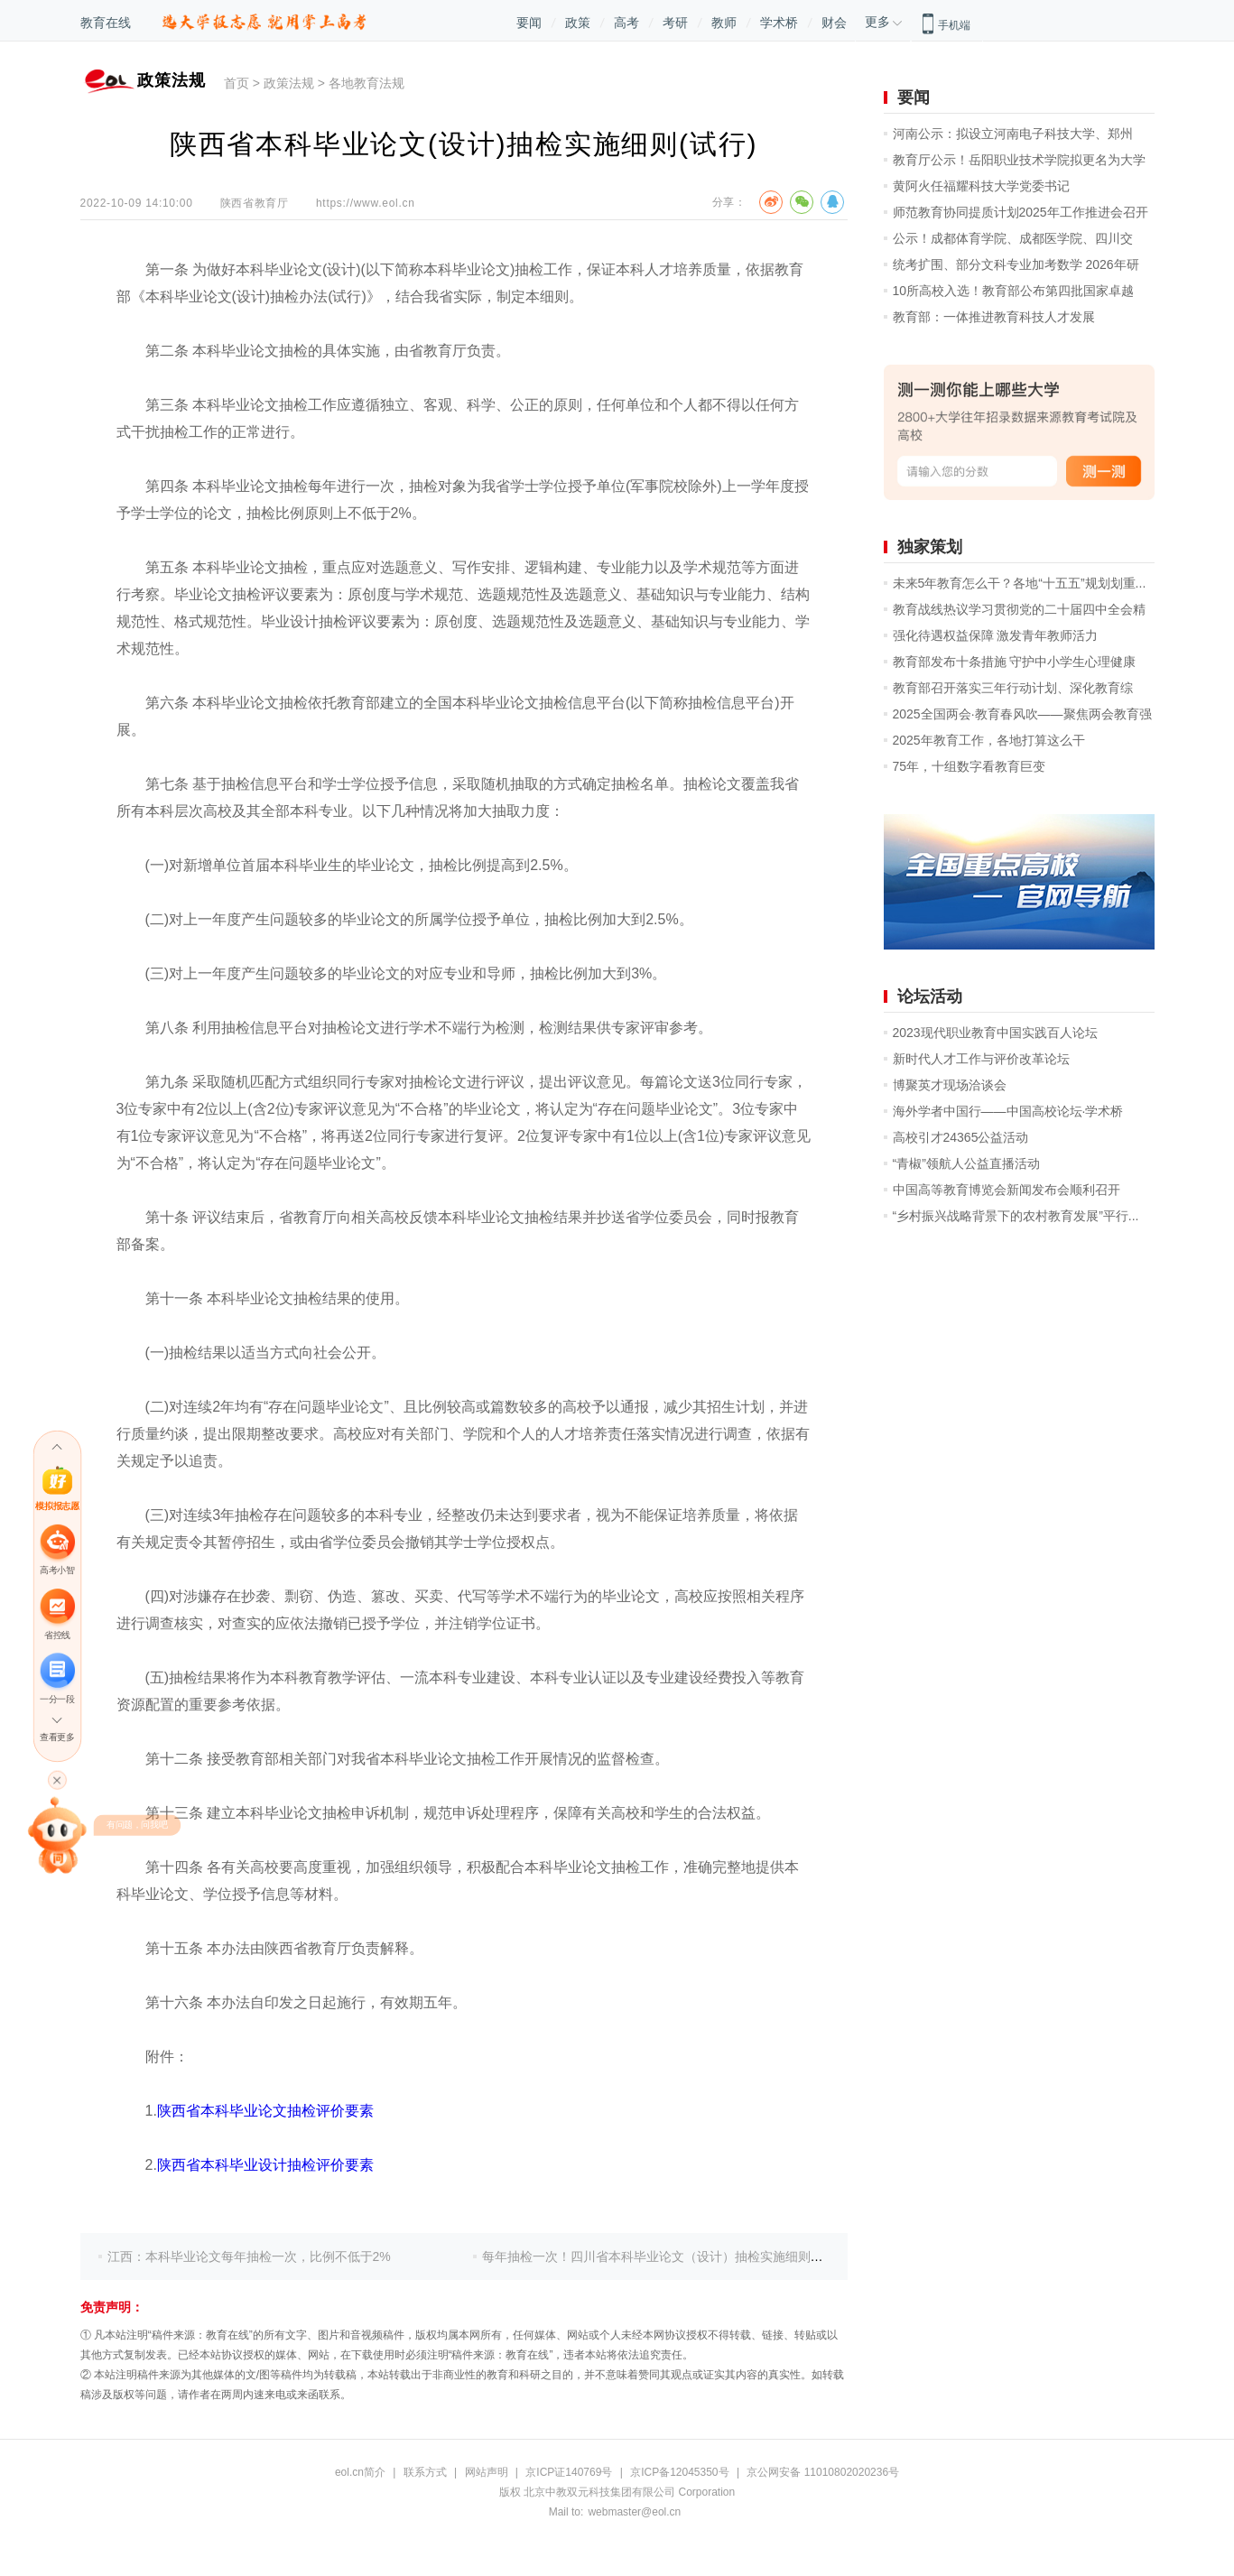 The width and height of the screenshot is (1234, 2576). I want to click on “青椒”领航人公益直播活动, so click(966, 1163).